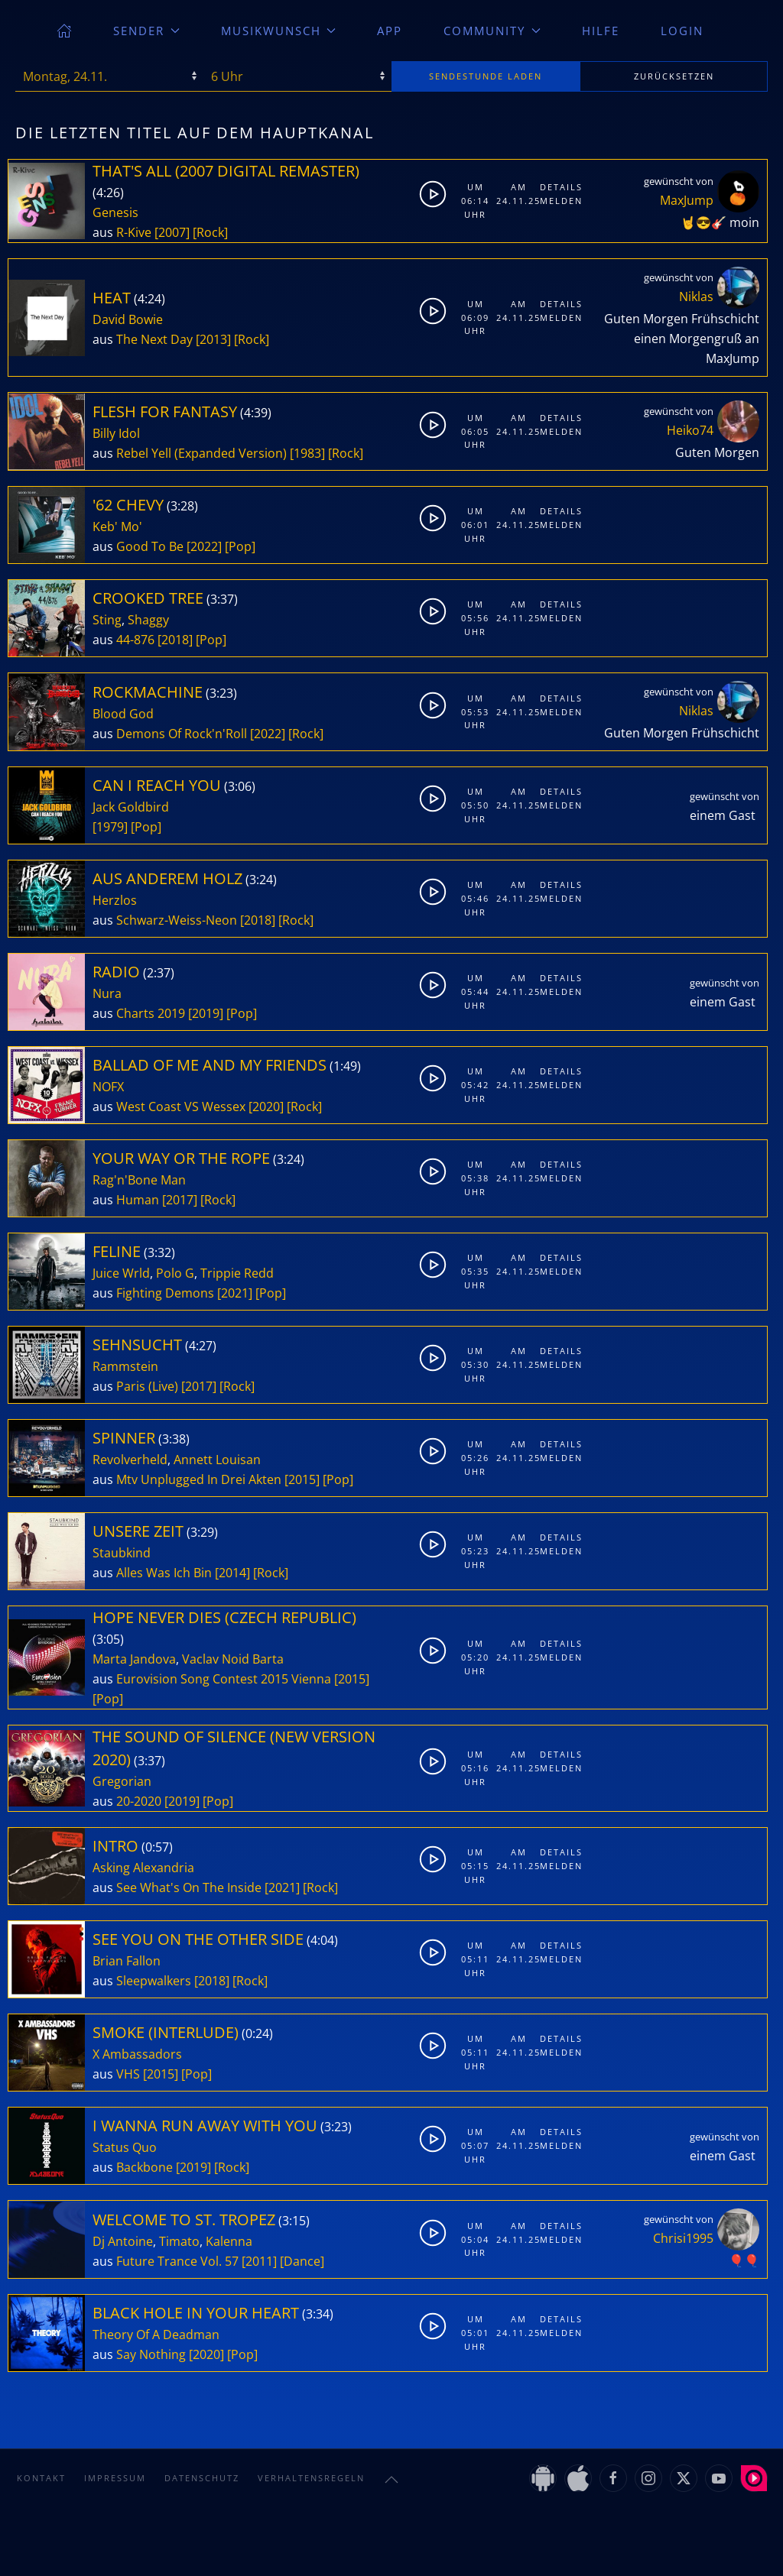 Image resolution: width=783 pixels, height=2576 pixels. What do you see at coordinates (180, 1106) in the screenshot?
I see `West Coast VS Wessex` at bounding box center [180, 1106].